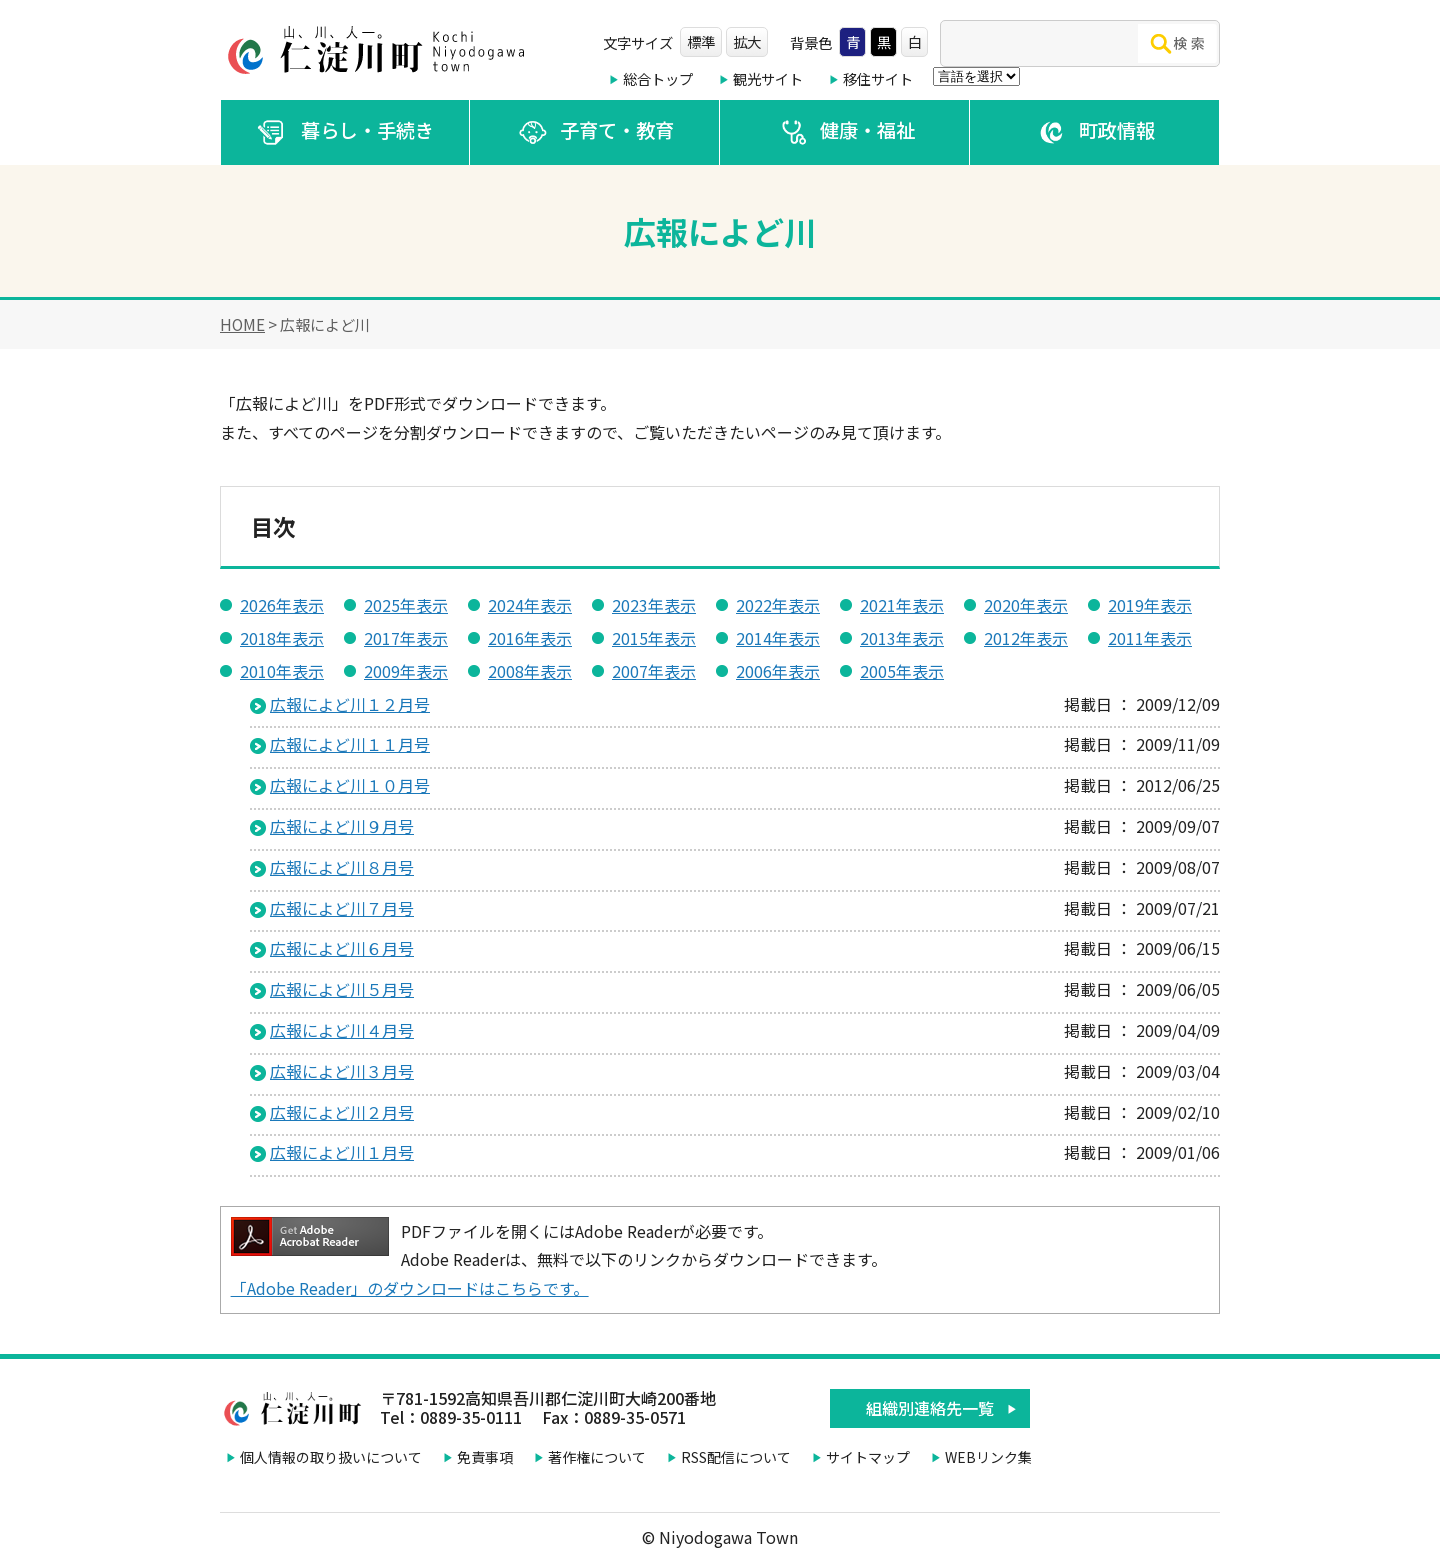 The height and width of the screenshot is (1561, 1440). What do you see at coordinates (345, 132) in the screenshot?
I see `暮らし・手続き` at bounding box center [345, 132].